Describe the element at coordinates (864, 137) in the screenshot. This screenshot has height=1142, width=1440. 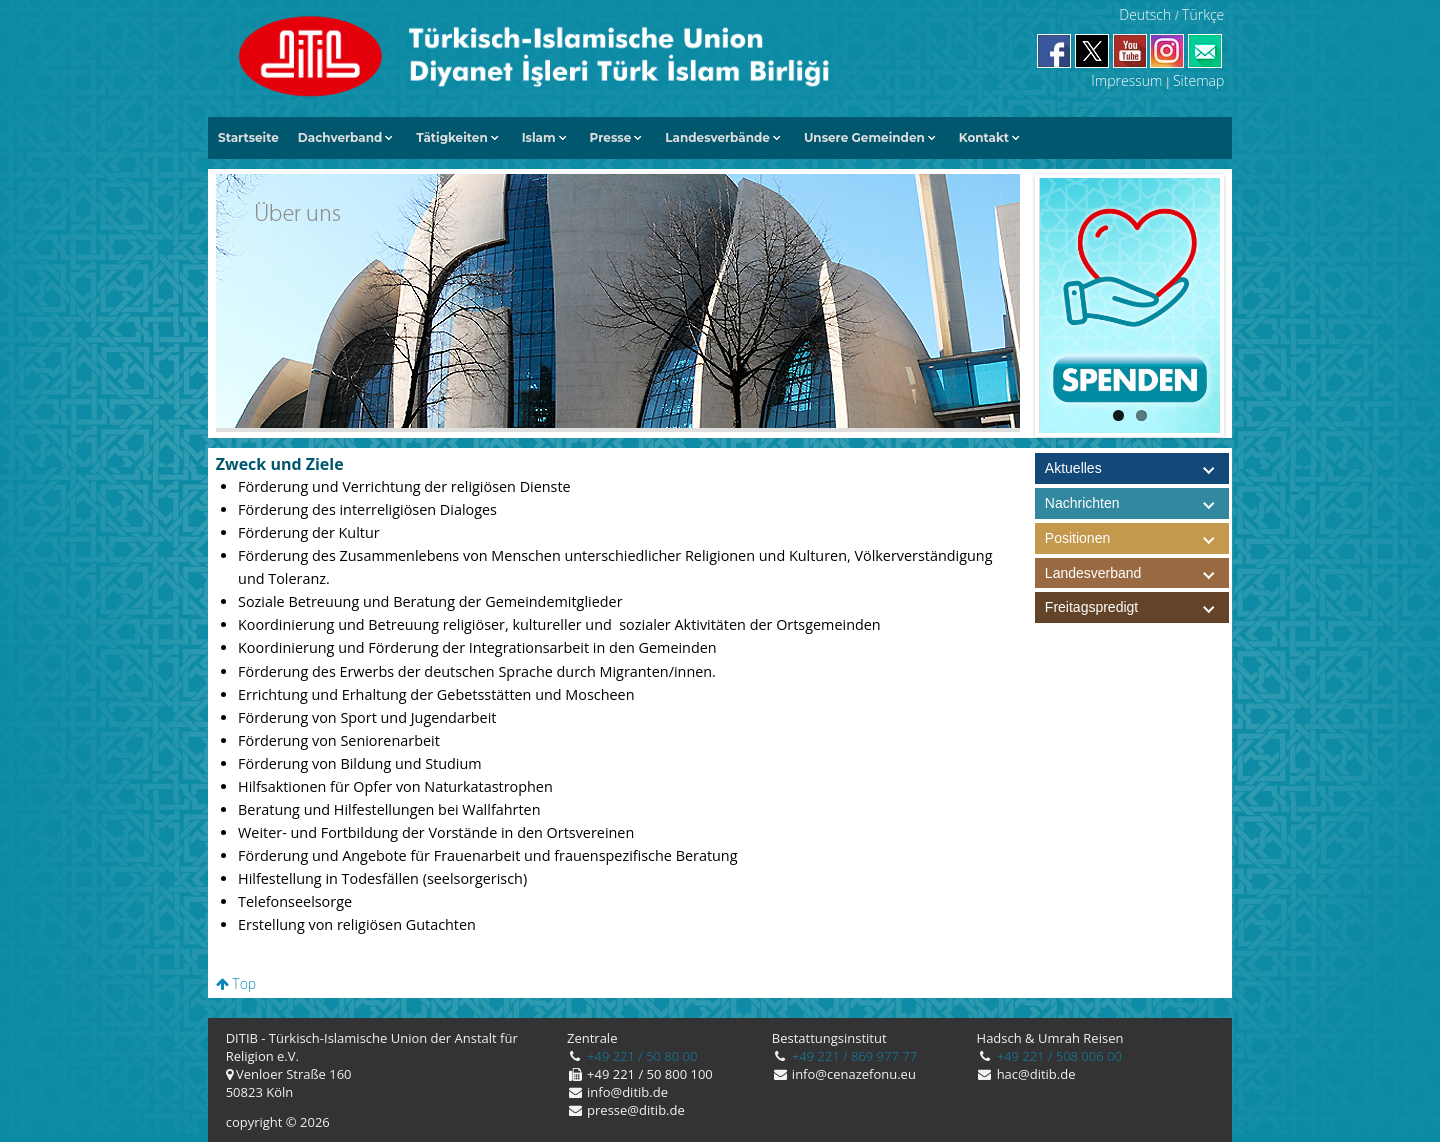
I see `Unsere Gemeinden` at that location.